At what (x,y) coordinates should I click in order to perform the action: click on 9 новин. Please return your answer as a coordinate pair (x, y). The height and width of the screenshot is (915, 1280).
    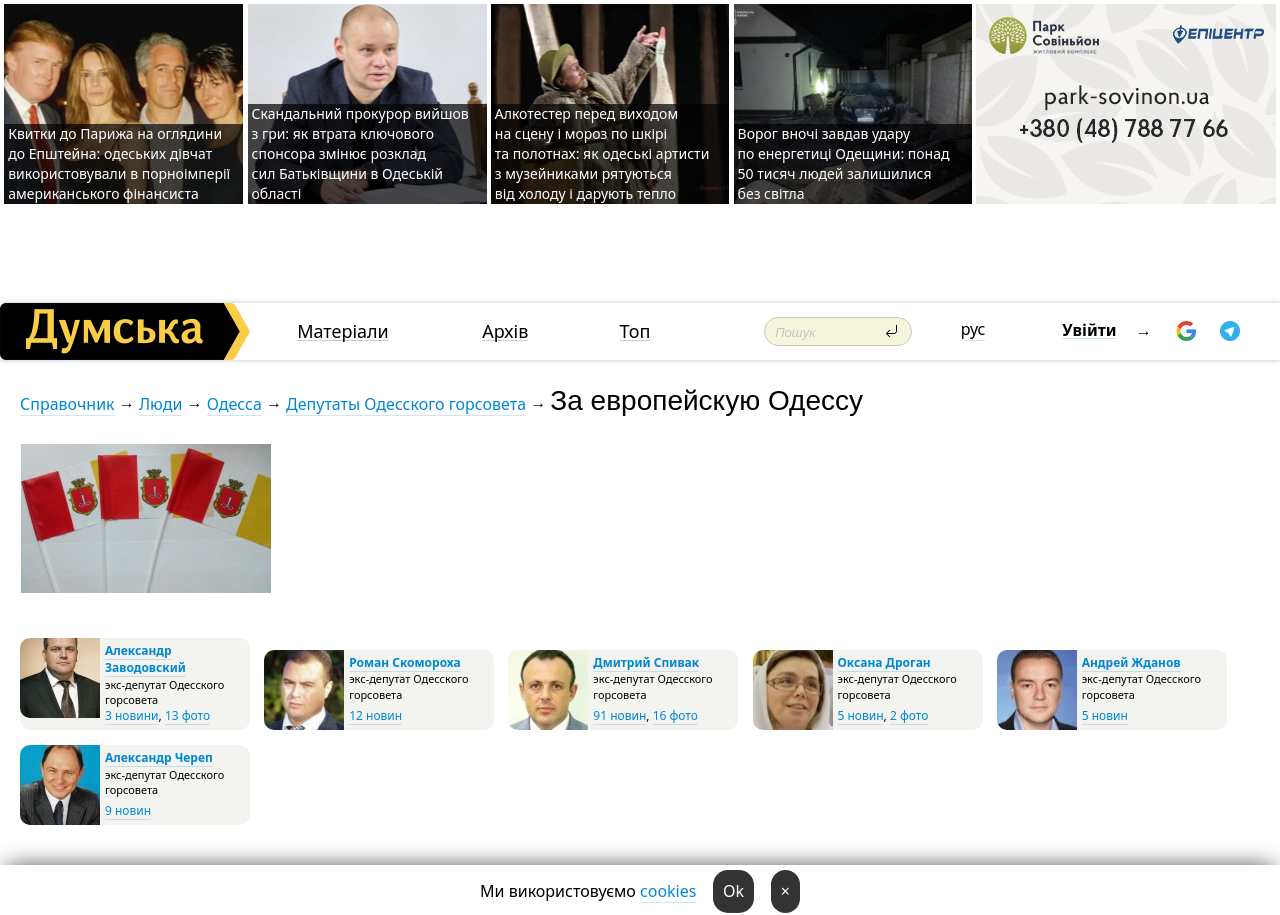
    Looking at the image, I should click on (128, 810).